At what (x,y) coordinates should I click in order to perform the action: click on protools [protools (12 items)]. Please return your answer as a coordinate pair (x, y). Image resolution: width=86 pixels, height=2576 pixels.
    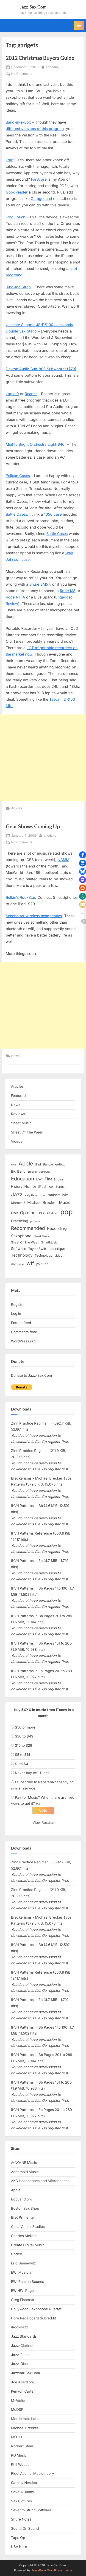
    Looking at the image, I should click on (35, 1221).